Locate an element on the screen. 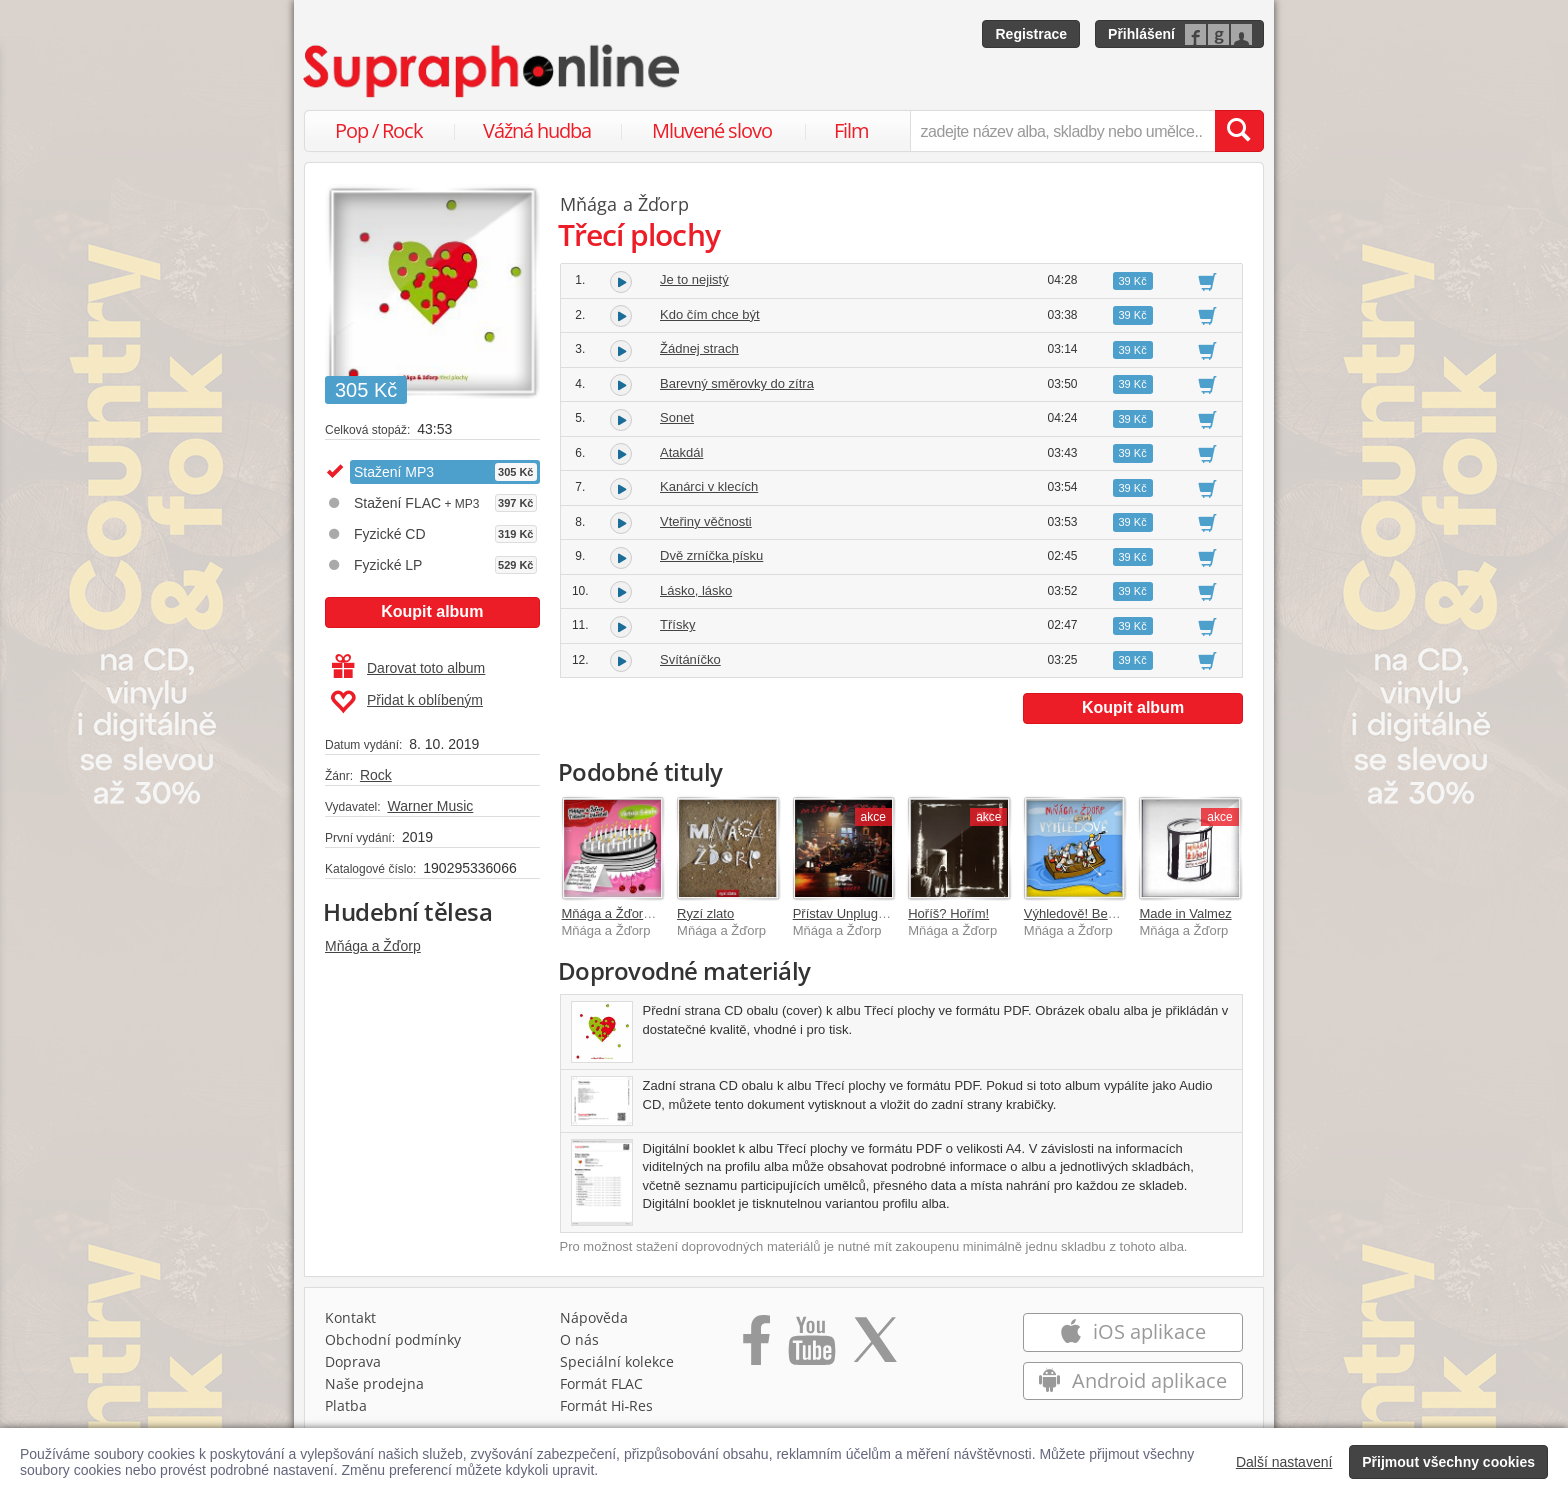 The height and width of the screenshot is (1496, 1568). Třísky is located at coordinates (677, 624).